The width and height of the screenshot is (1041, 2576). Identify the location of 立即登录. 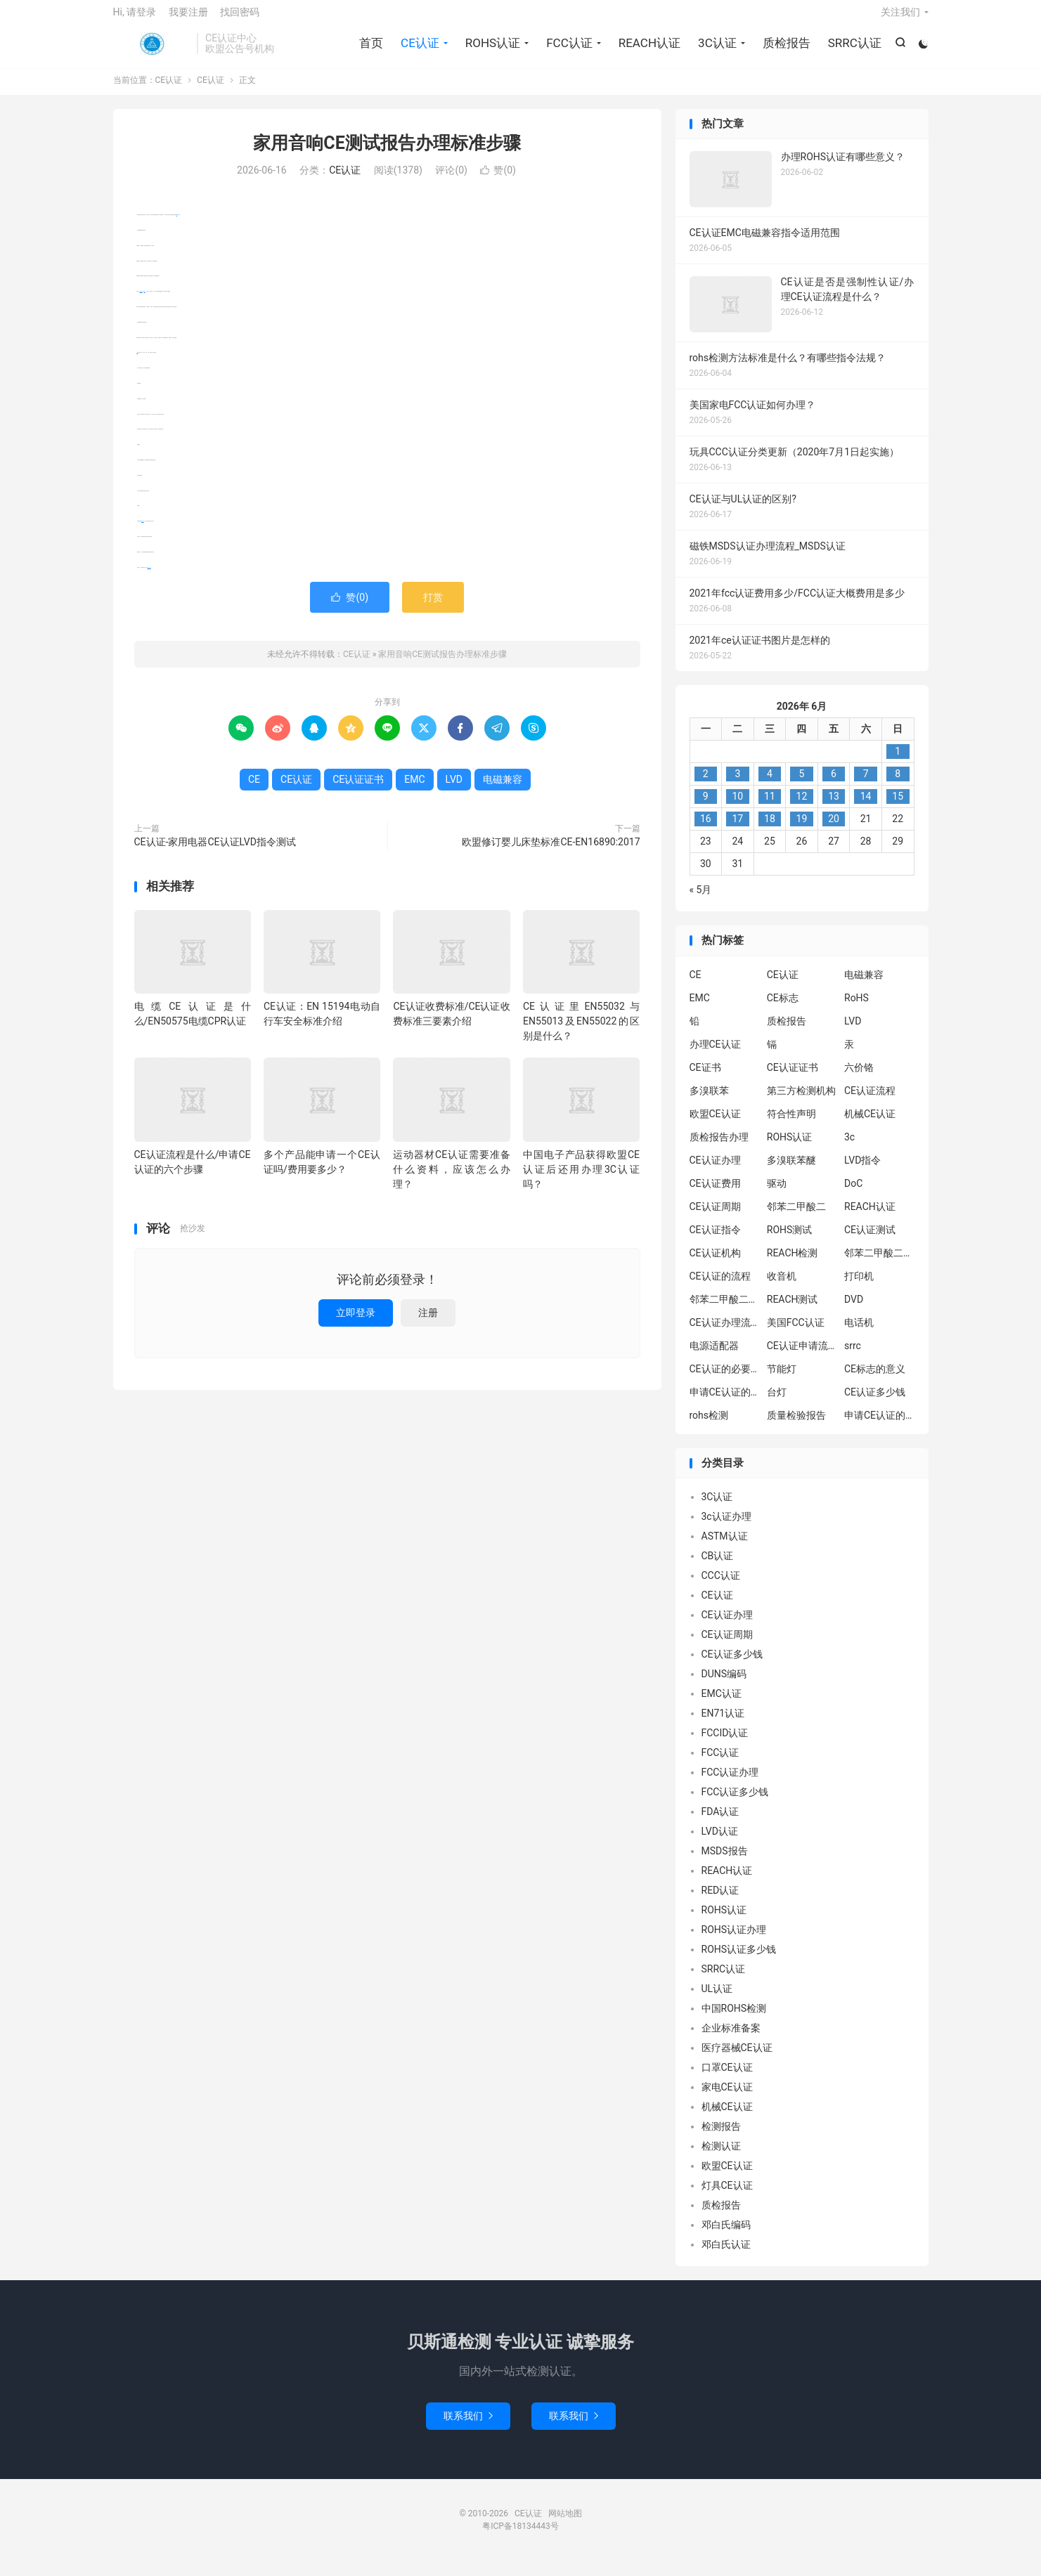
(355, 1323).